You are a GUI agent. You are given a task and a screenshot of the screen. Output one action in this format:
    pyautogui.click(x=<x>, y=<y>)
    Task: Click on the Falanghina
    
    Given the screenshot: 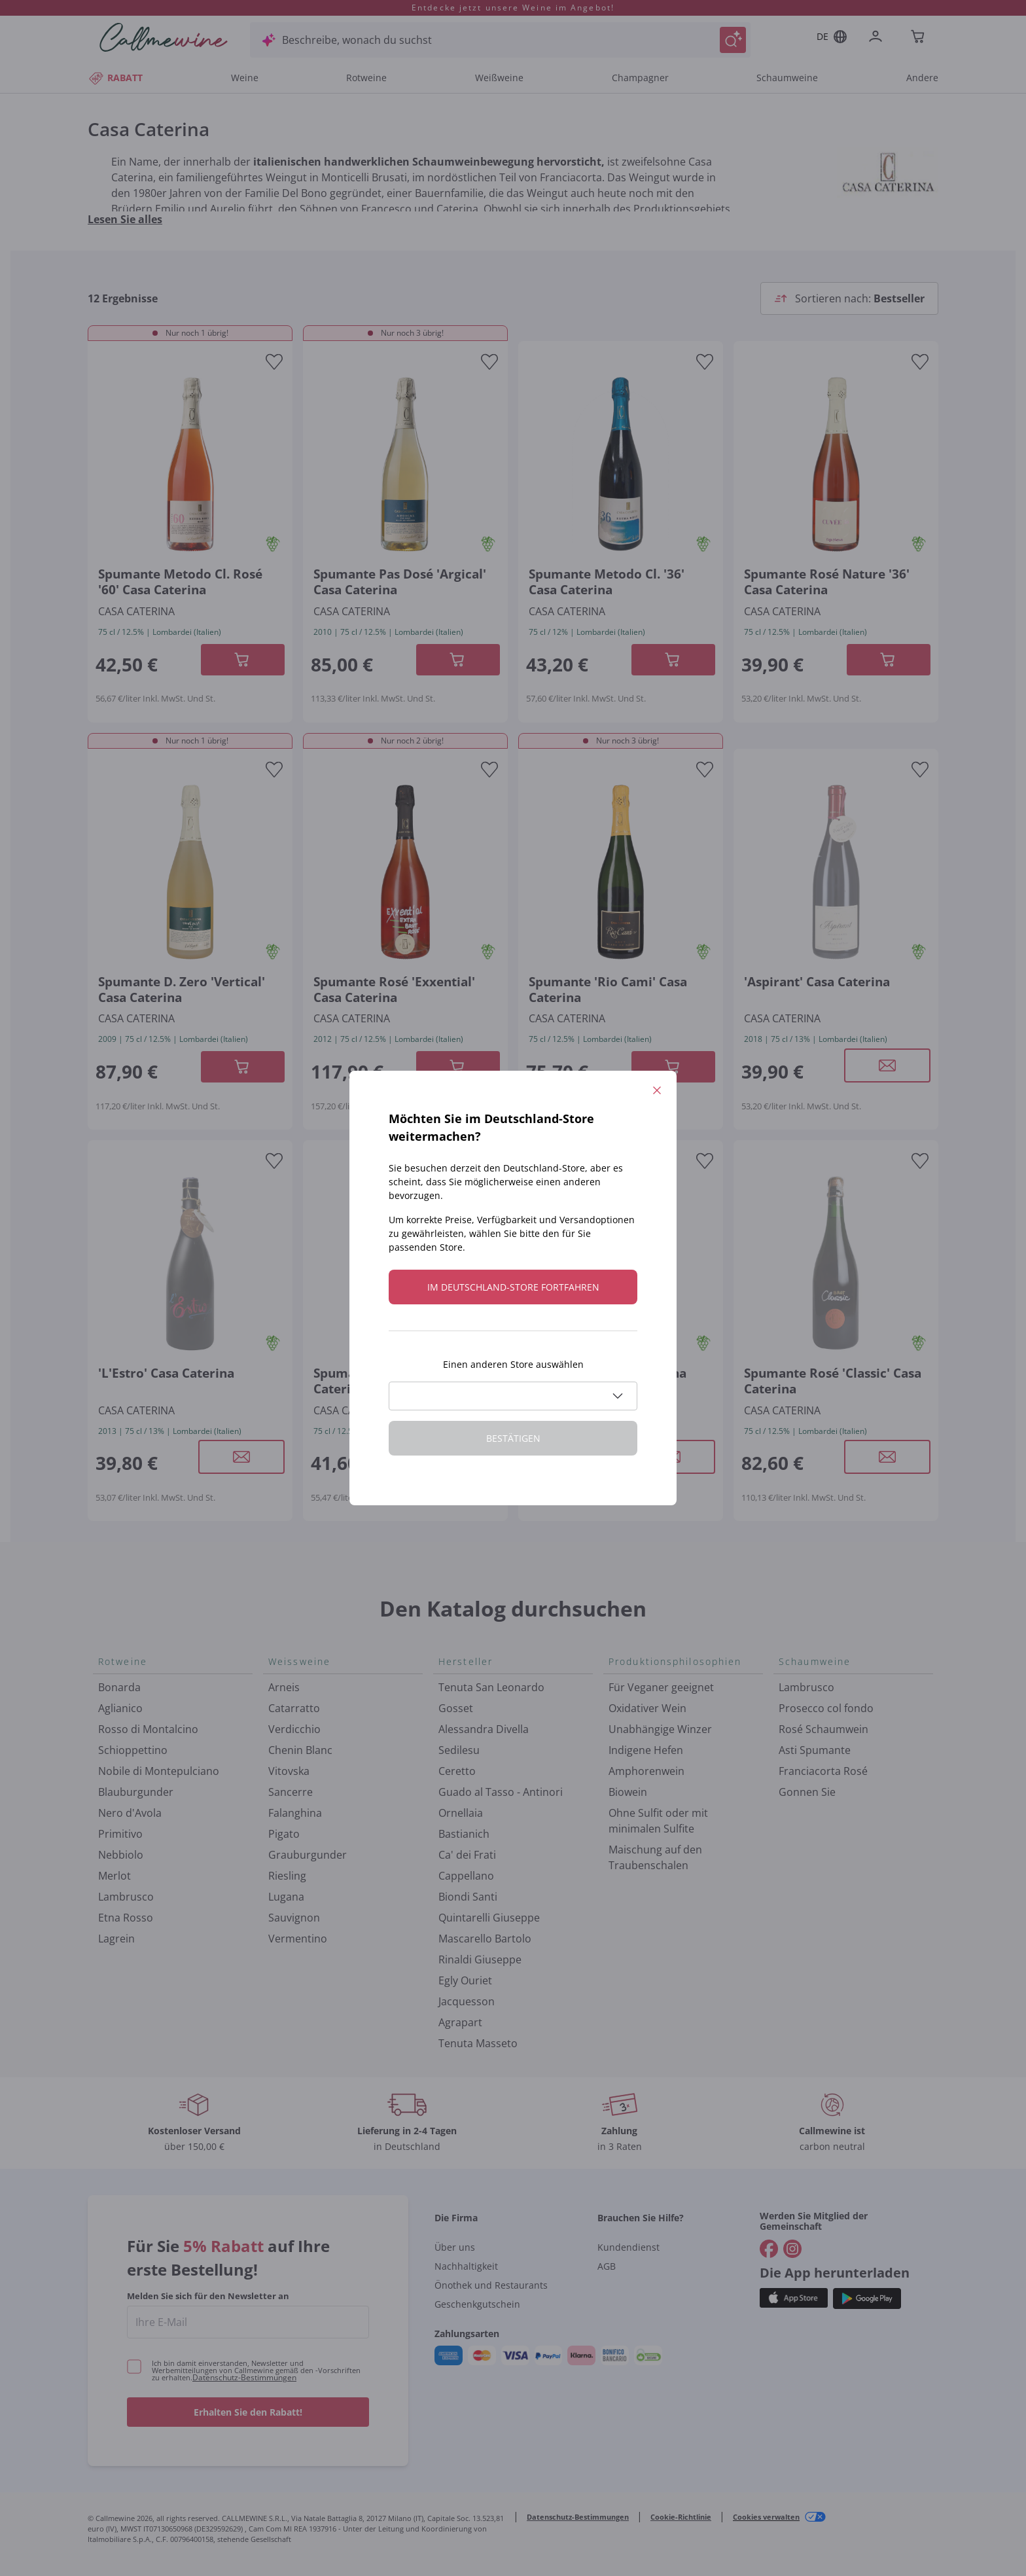 What is the action you would take?
    pyautogui.click(x=295, y=1813)
    